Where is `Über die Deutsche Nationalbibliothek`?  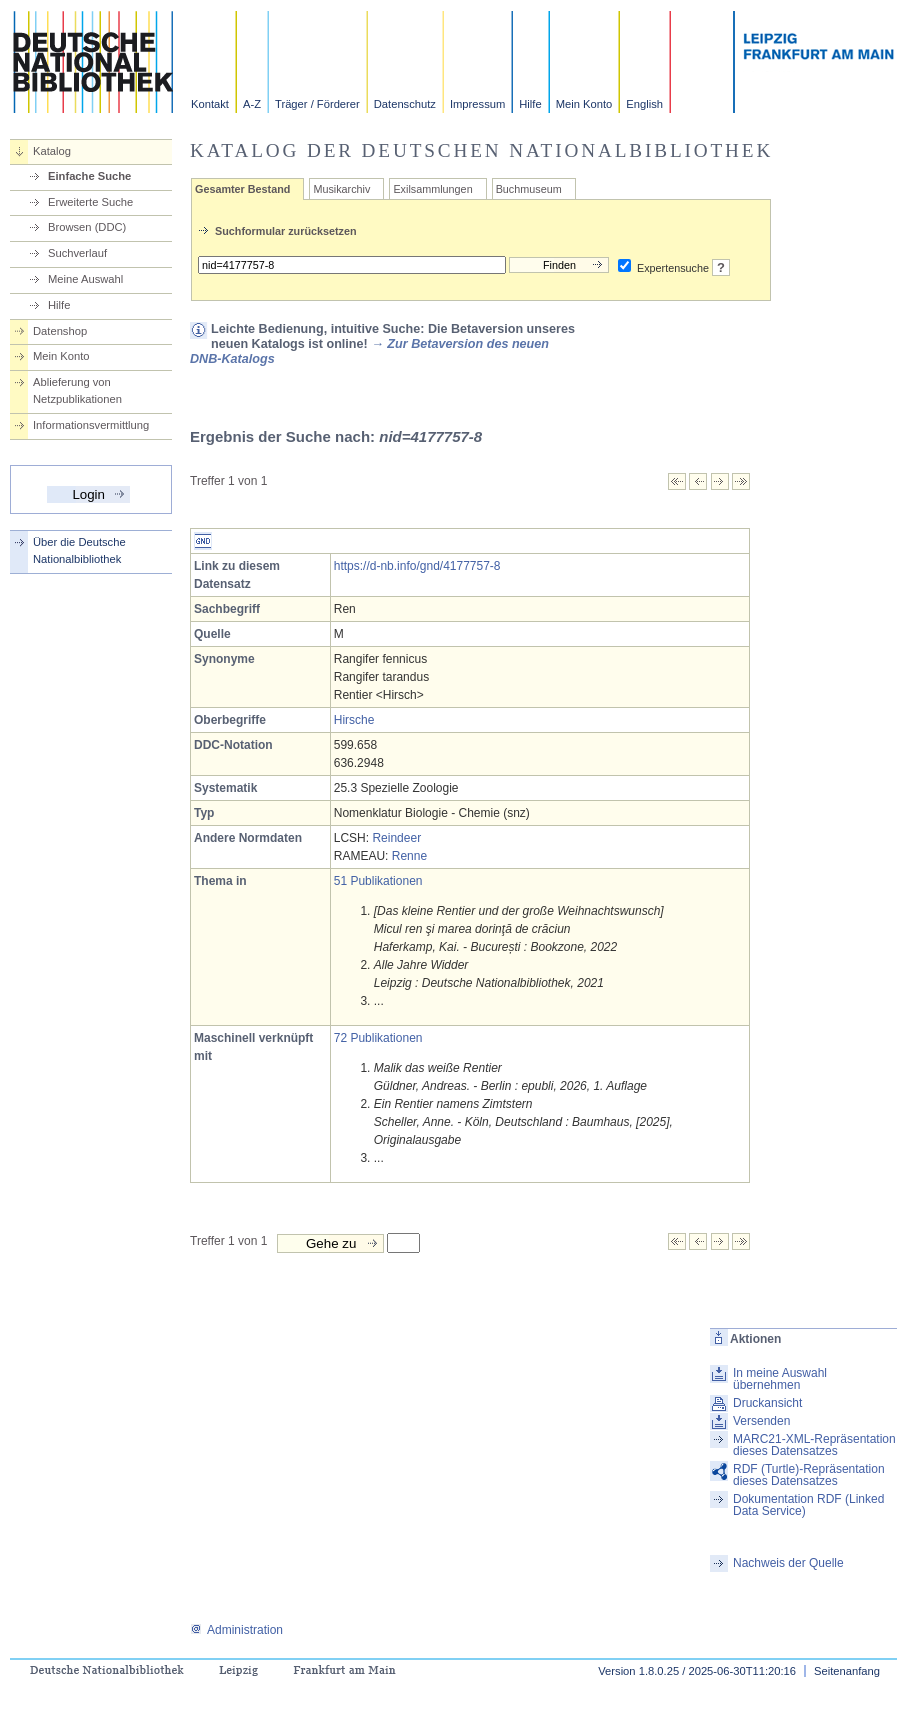 Über die Deutsche Nationalbibliothek is located at coordinates (79, 550).